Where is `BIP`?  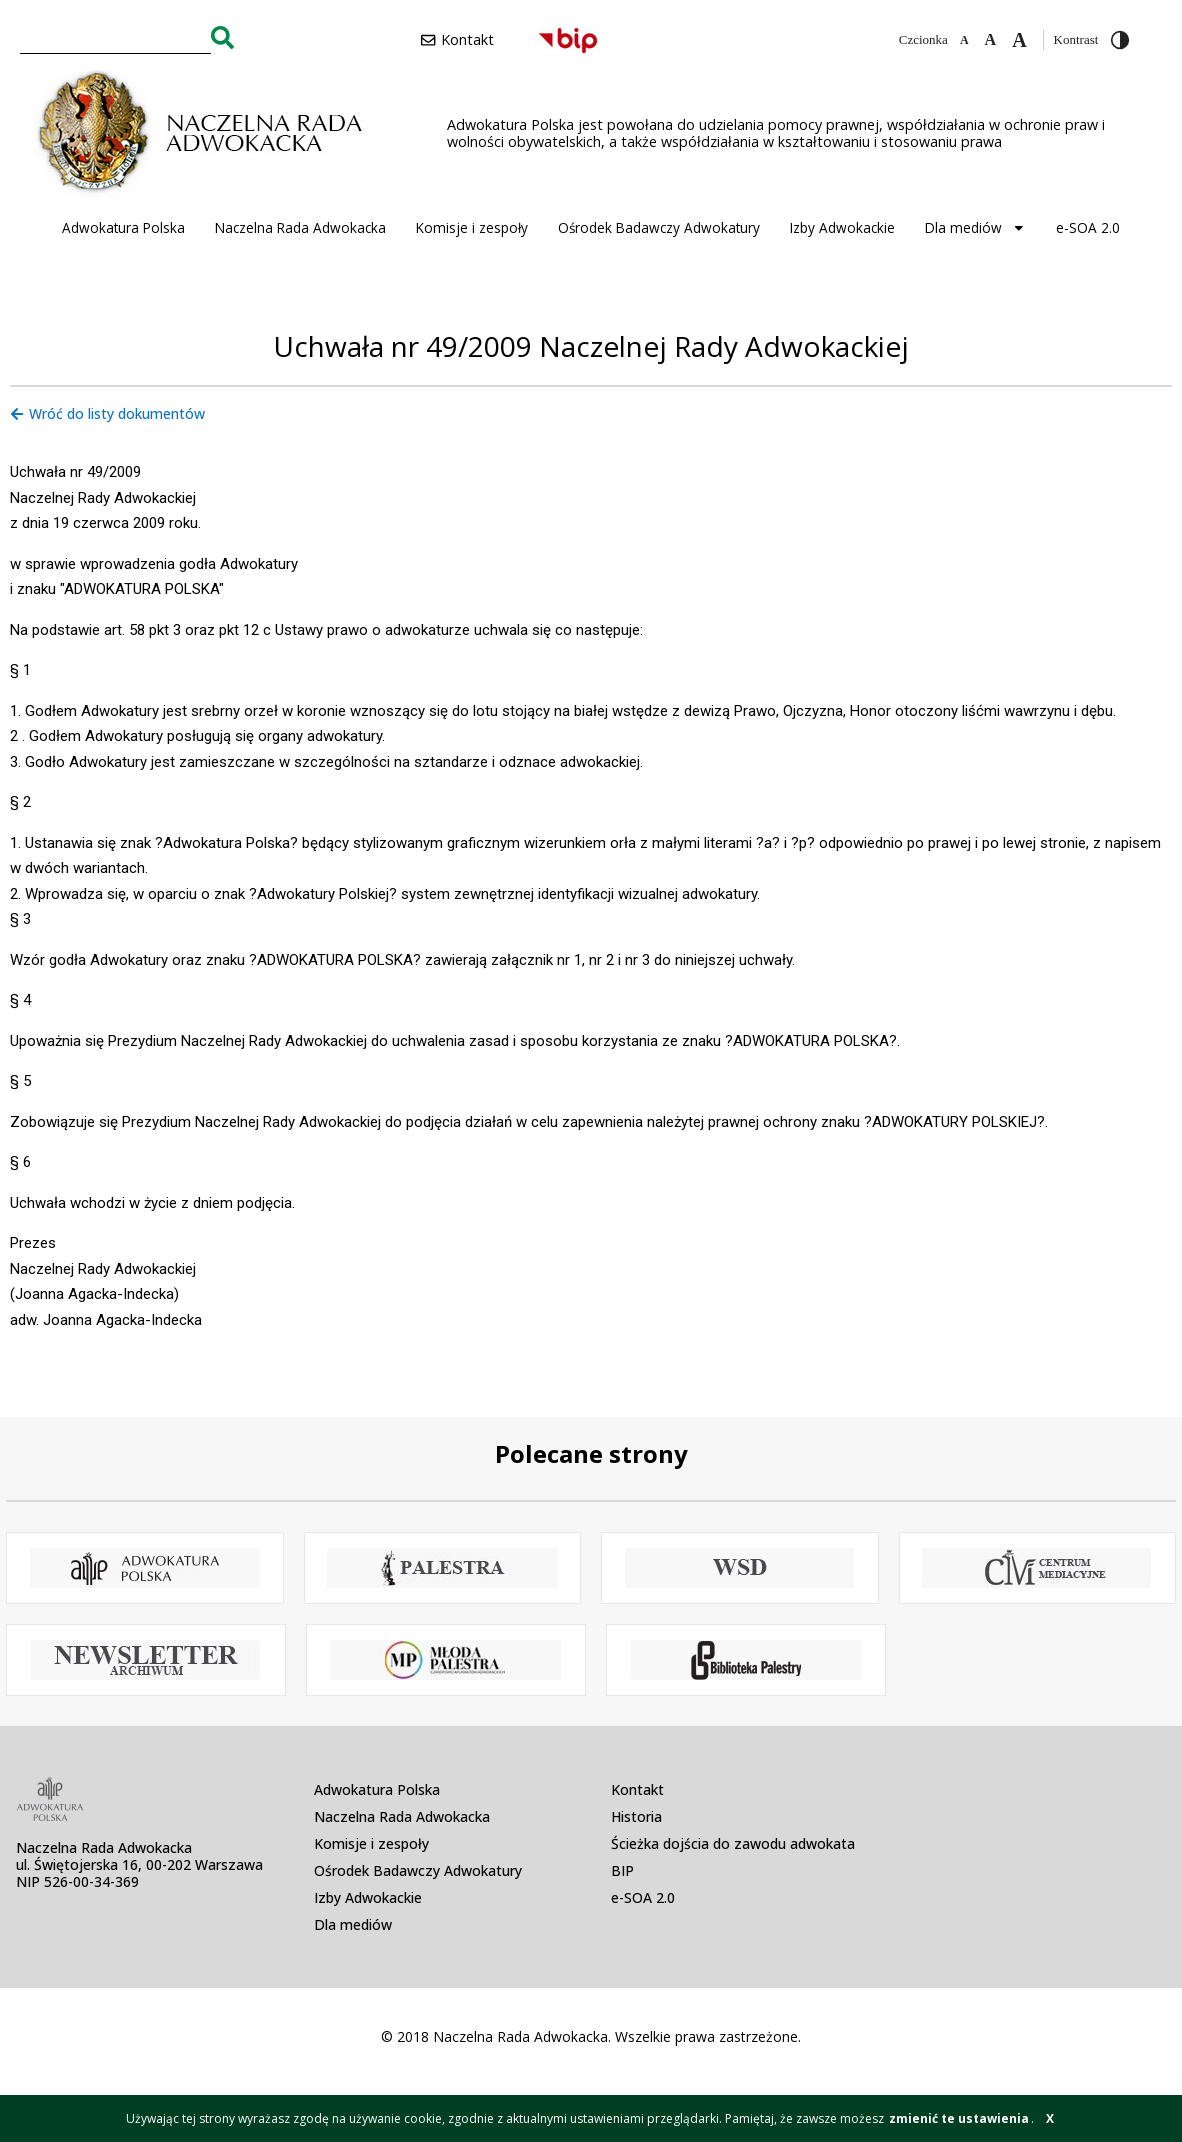 BIP is located at coordinates (622, 1870).